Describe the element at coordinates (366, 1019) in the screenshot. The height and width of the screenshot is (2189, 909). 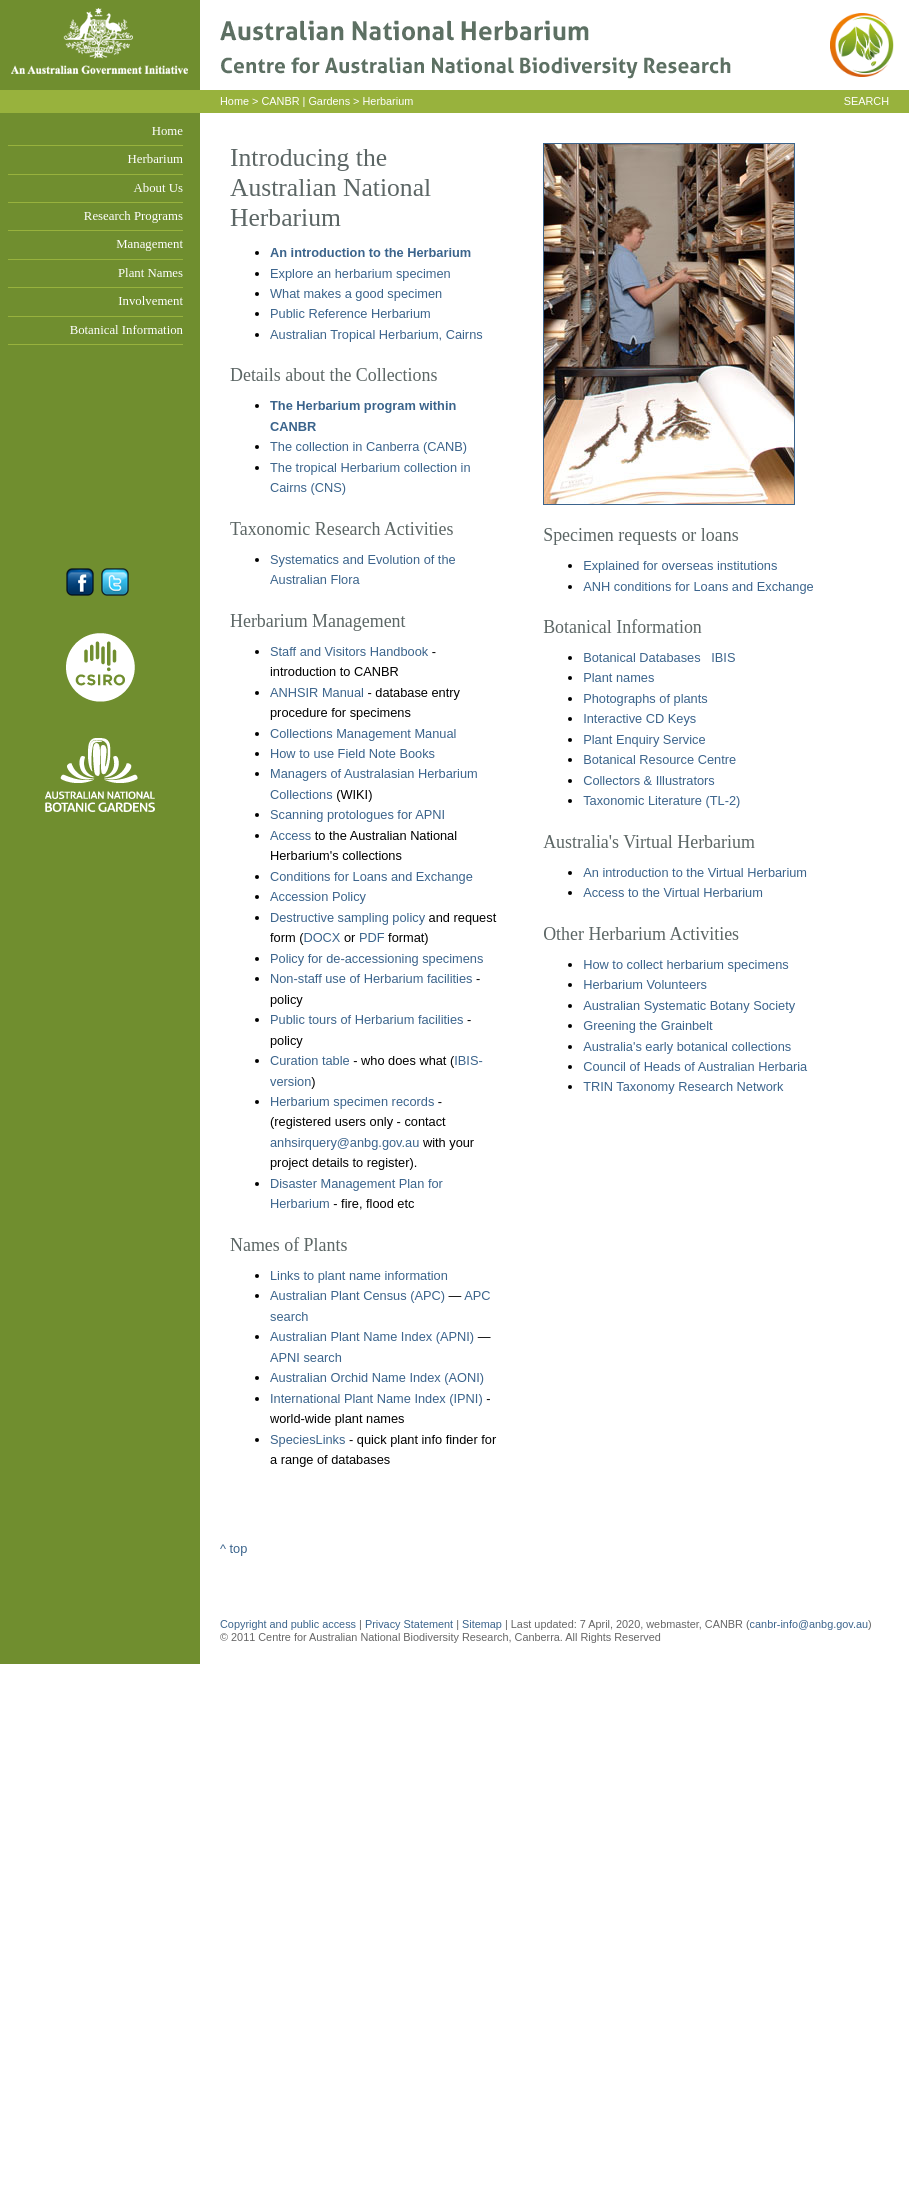
I see `Public tours of Herbarium facilities` at that location.